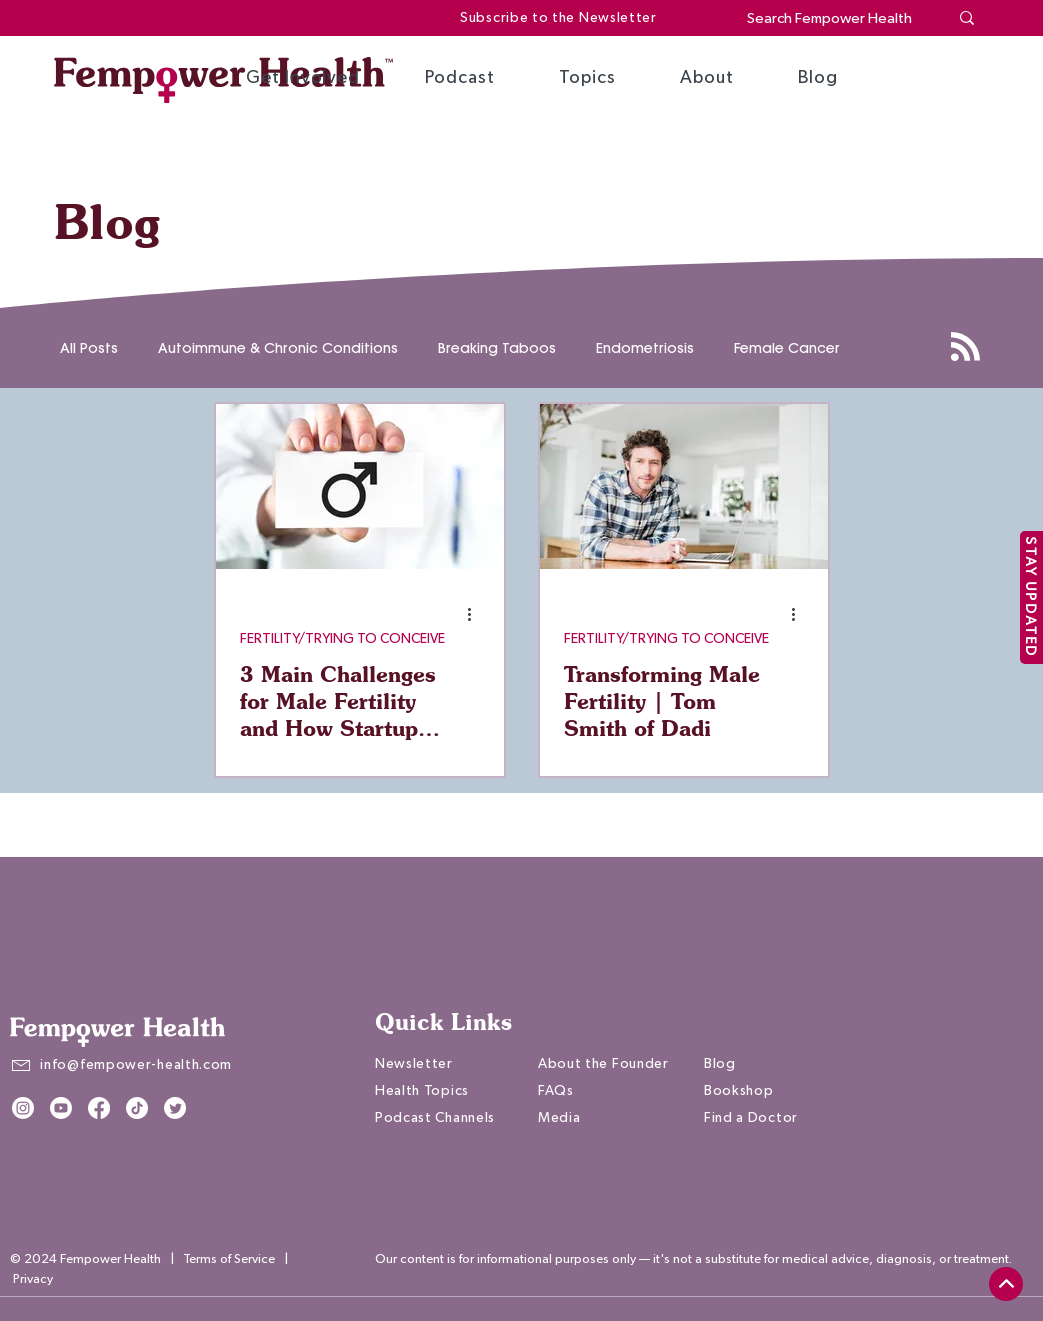  What do you see at coordinates (360, 486) in the screenshot?
I see `[3 Main Challenges for Male Fertility and How Startups are Helping Change the Conversation]` at bounding box center [360, 486].